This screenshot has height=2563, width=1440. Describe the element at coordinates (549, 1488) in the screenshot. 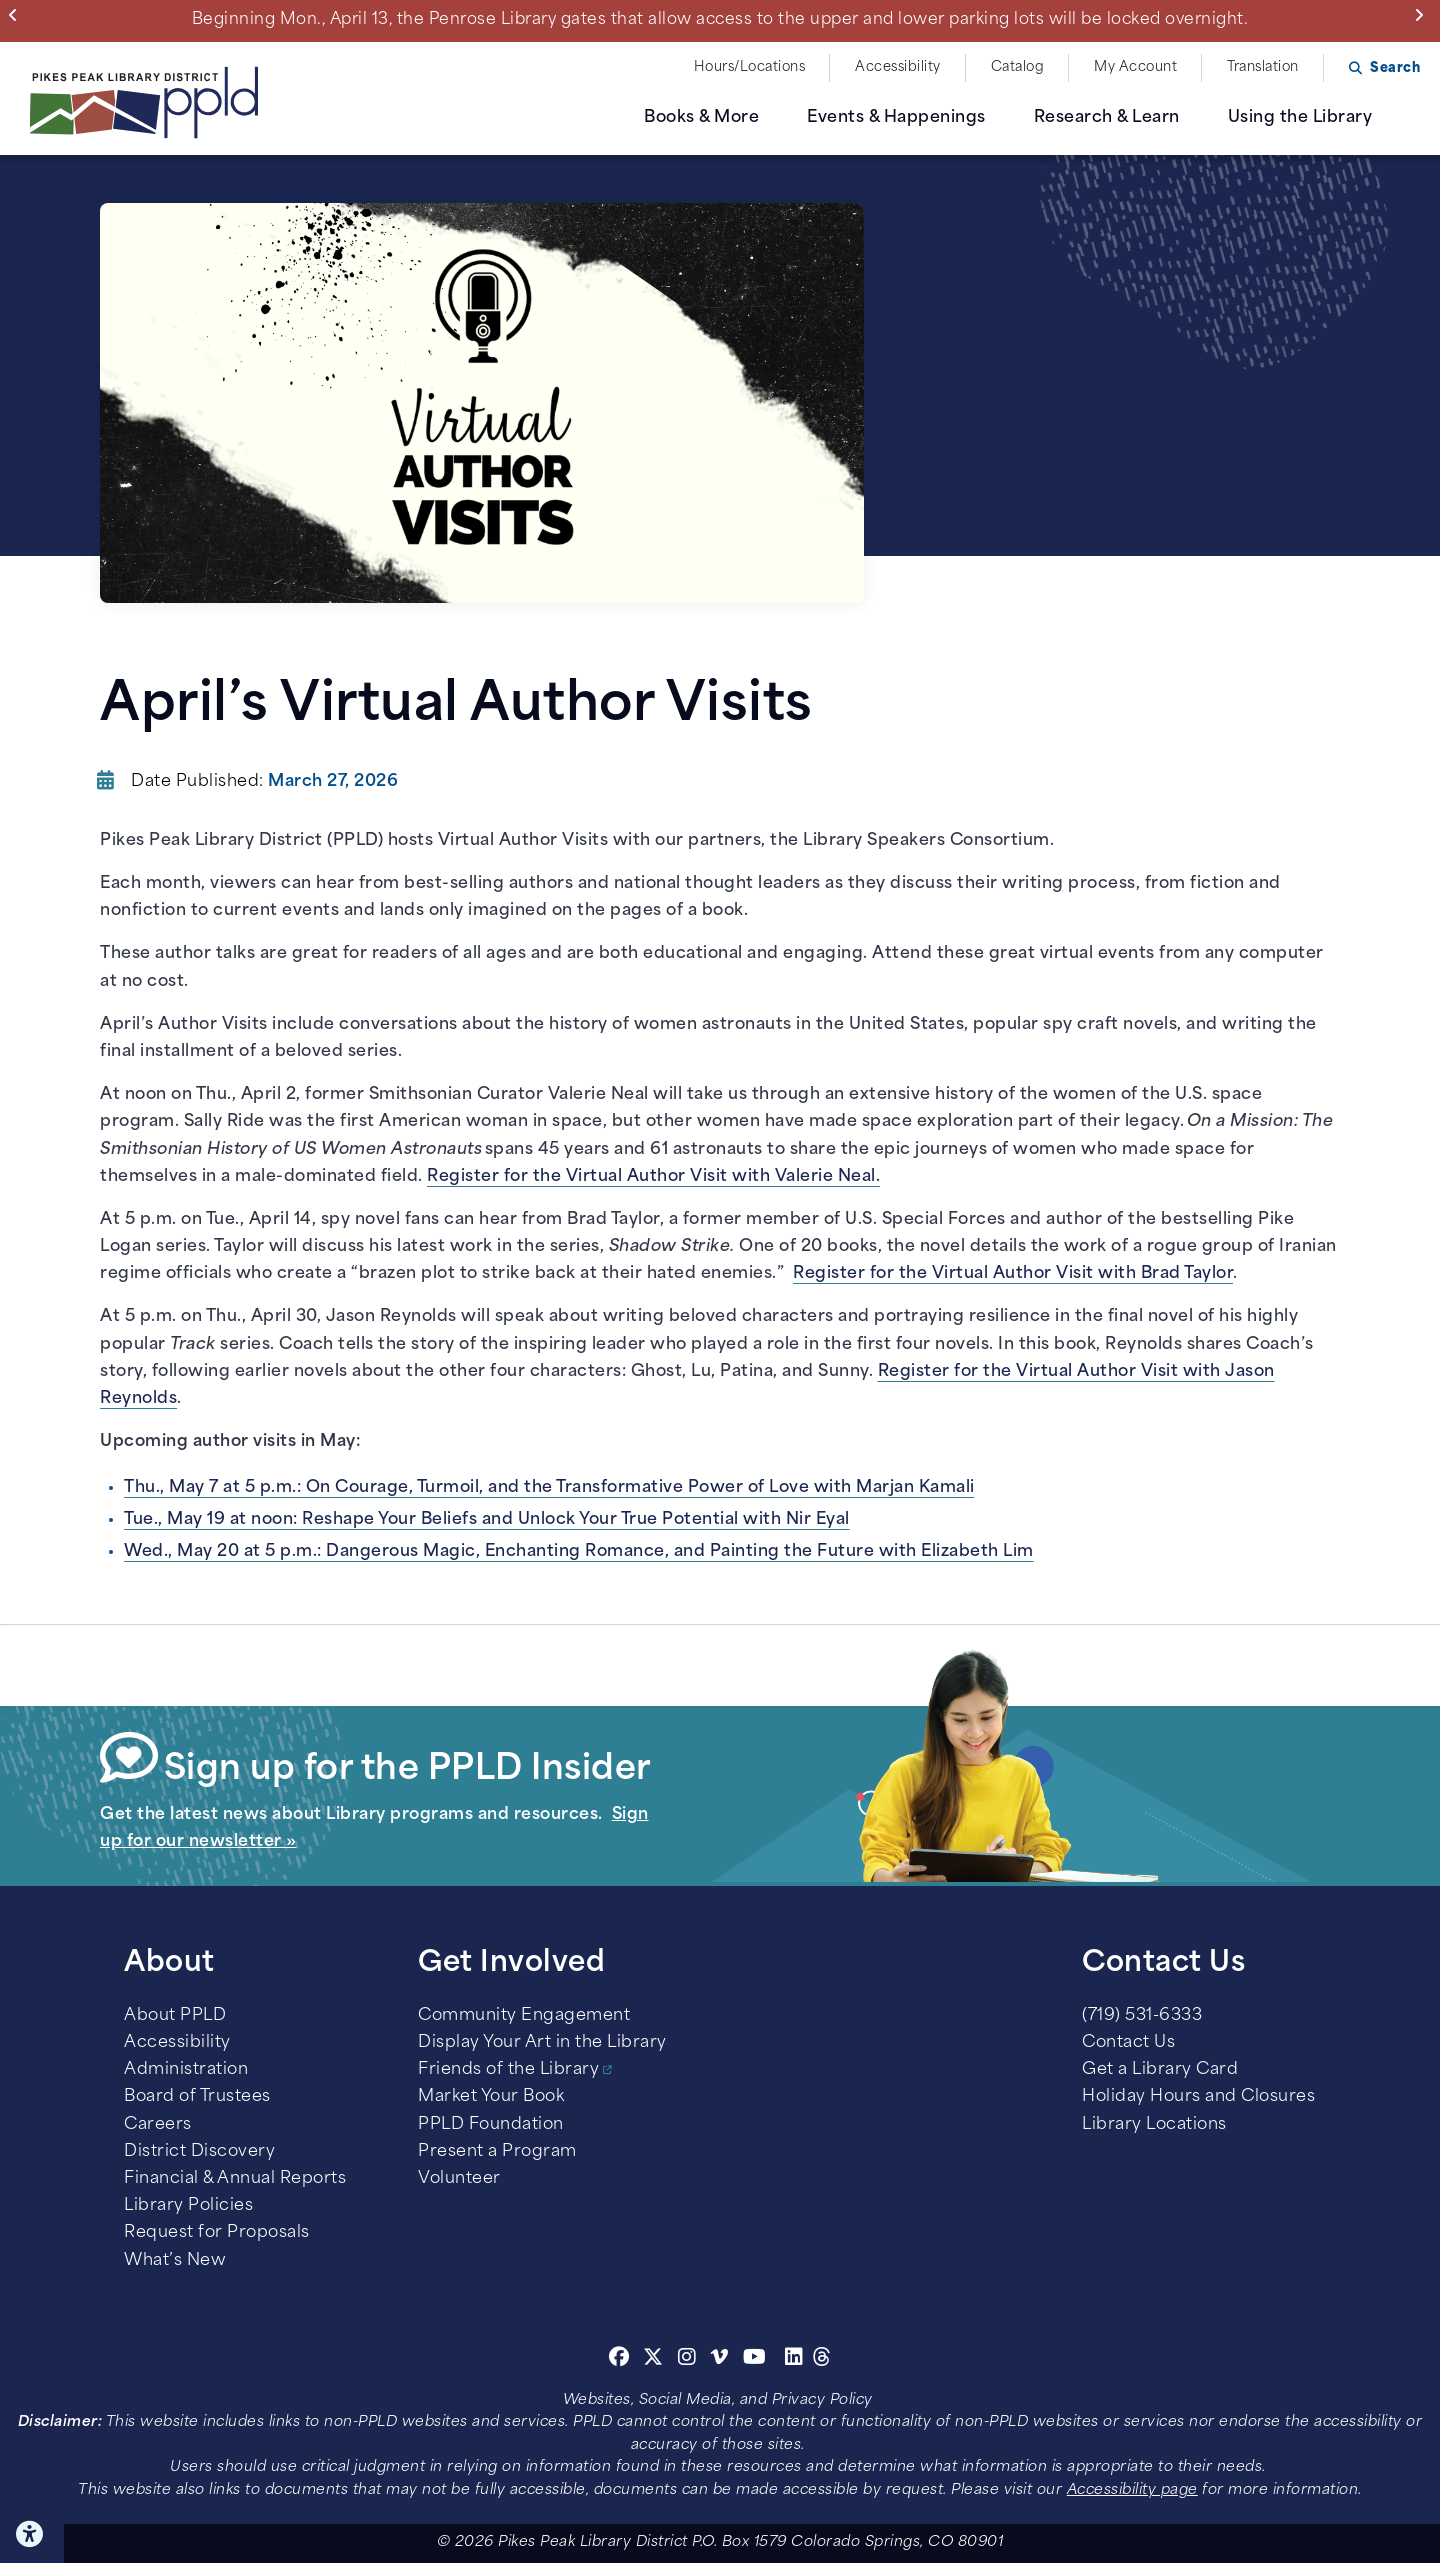

I see `Thu., May 7 at 5 p.m.: On Courage, Turmoil, and the Transformative Power of Love with Marjan Kamali` at that location.